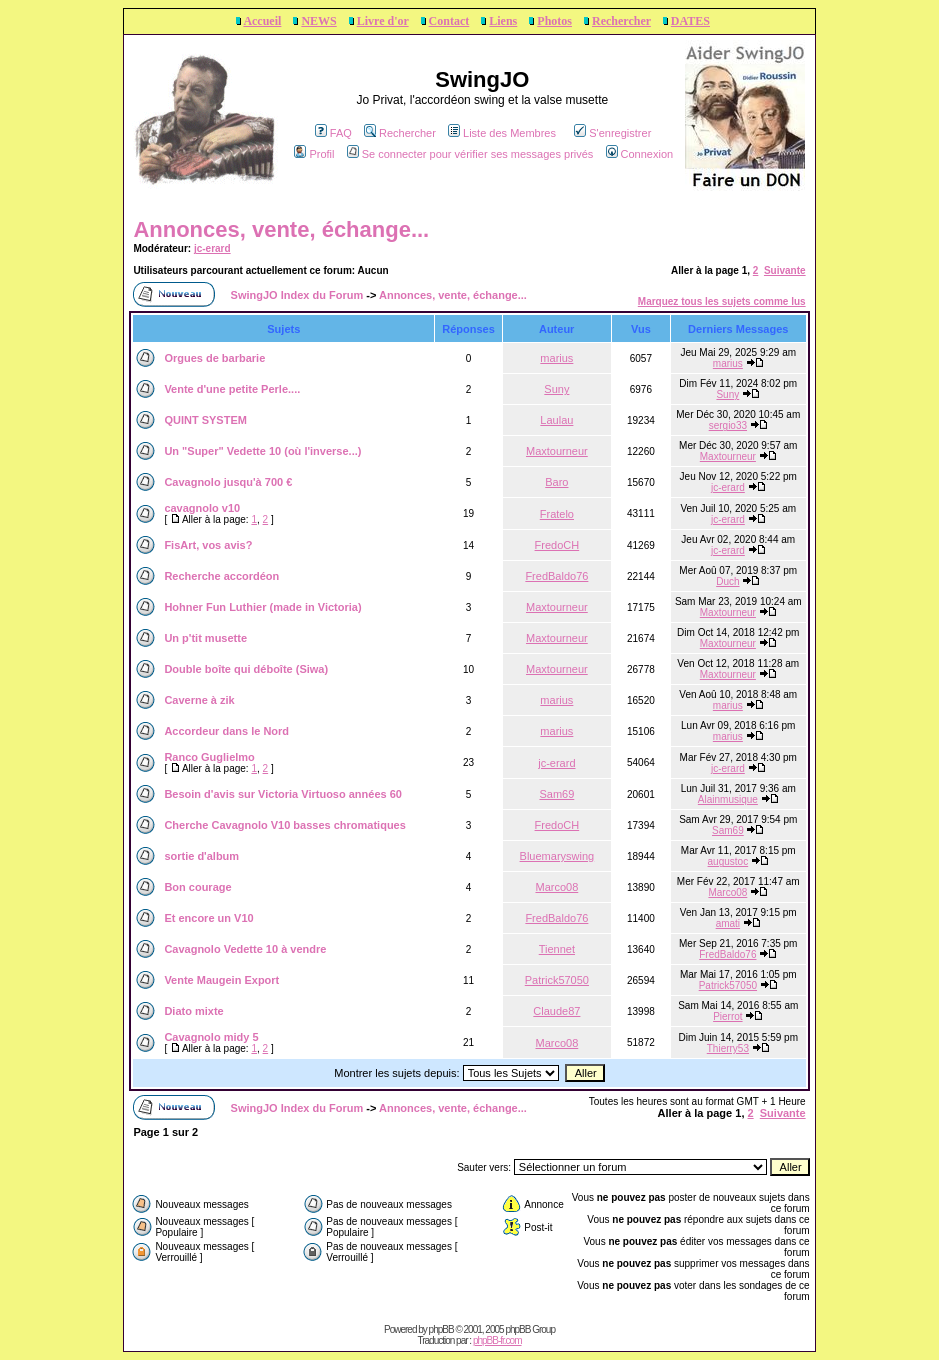 This screenshot has width=939, height=1360. Describe the element at coordinates (497, 1340) in the screenshot. I see `phpBB-fr.com` at that location.